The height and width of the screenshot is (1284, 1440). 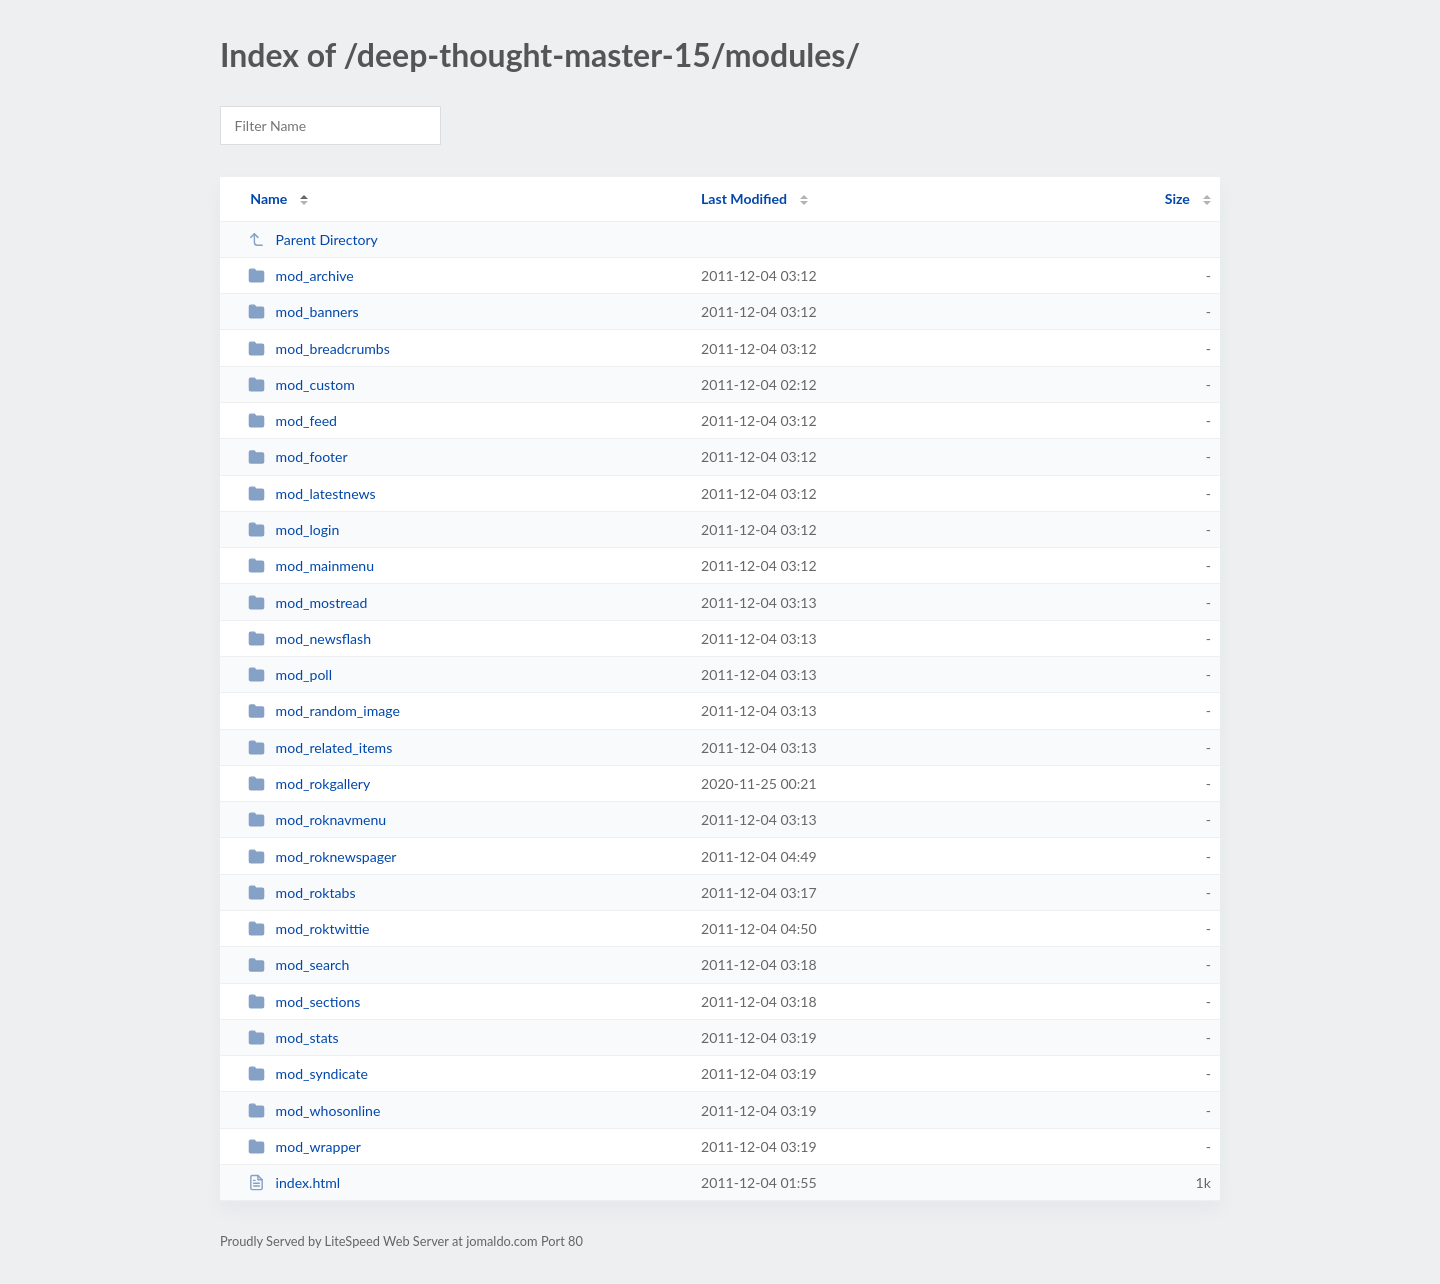 What do you see at coordinates (317, 819) in the screenshot?
I see `mod_roknavmenu` at bounding box center [317, 819].